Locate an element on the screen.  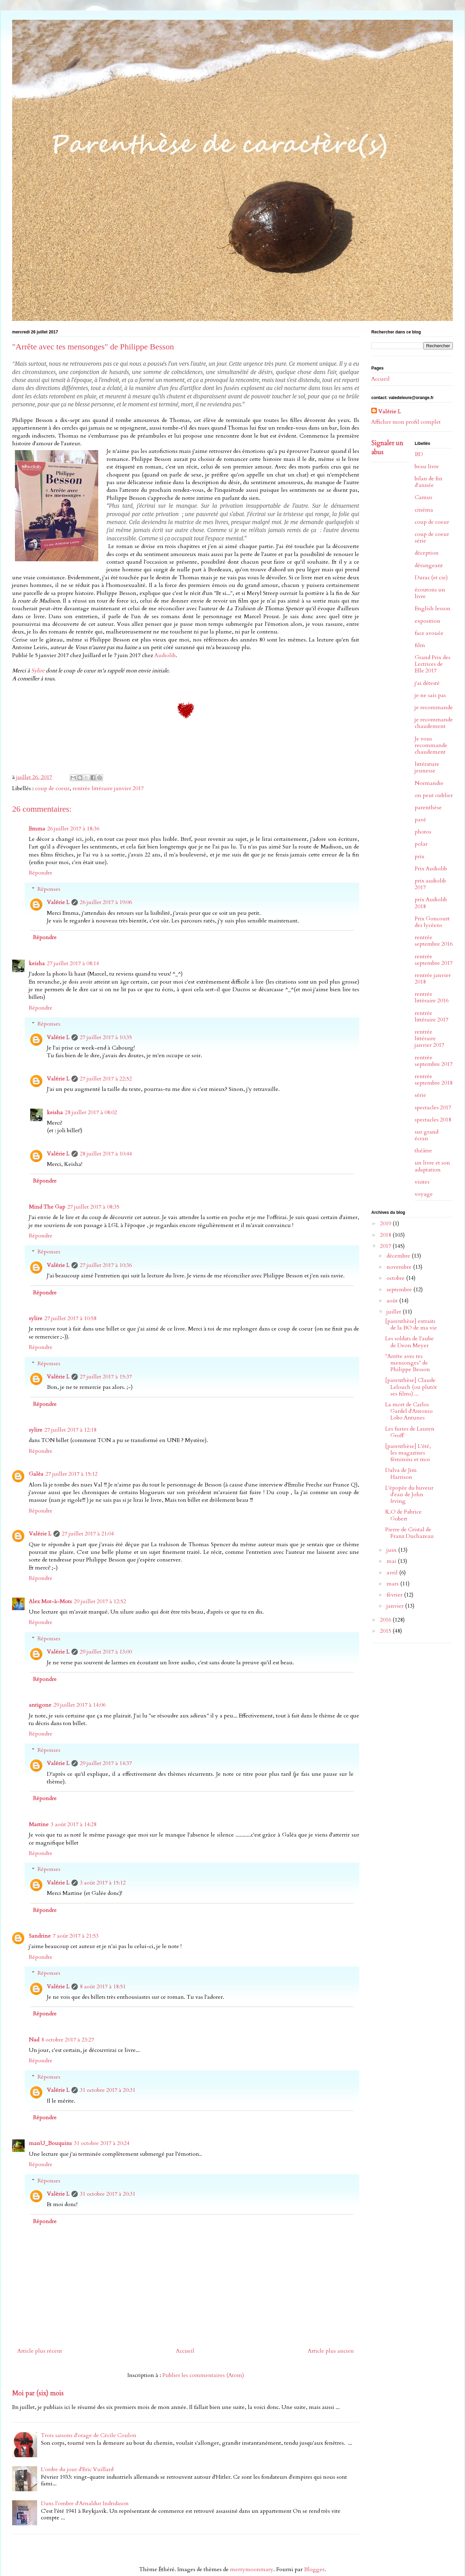
dérangeant is located at coordinates (429, 565).